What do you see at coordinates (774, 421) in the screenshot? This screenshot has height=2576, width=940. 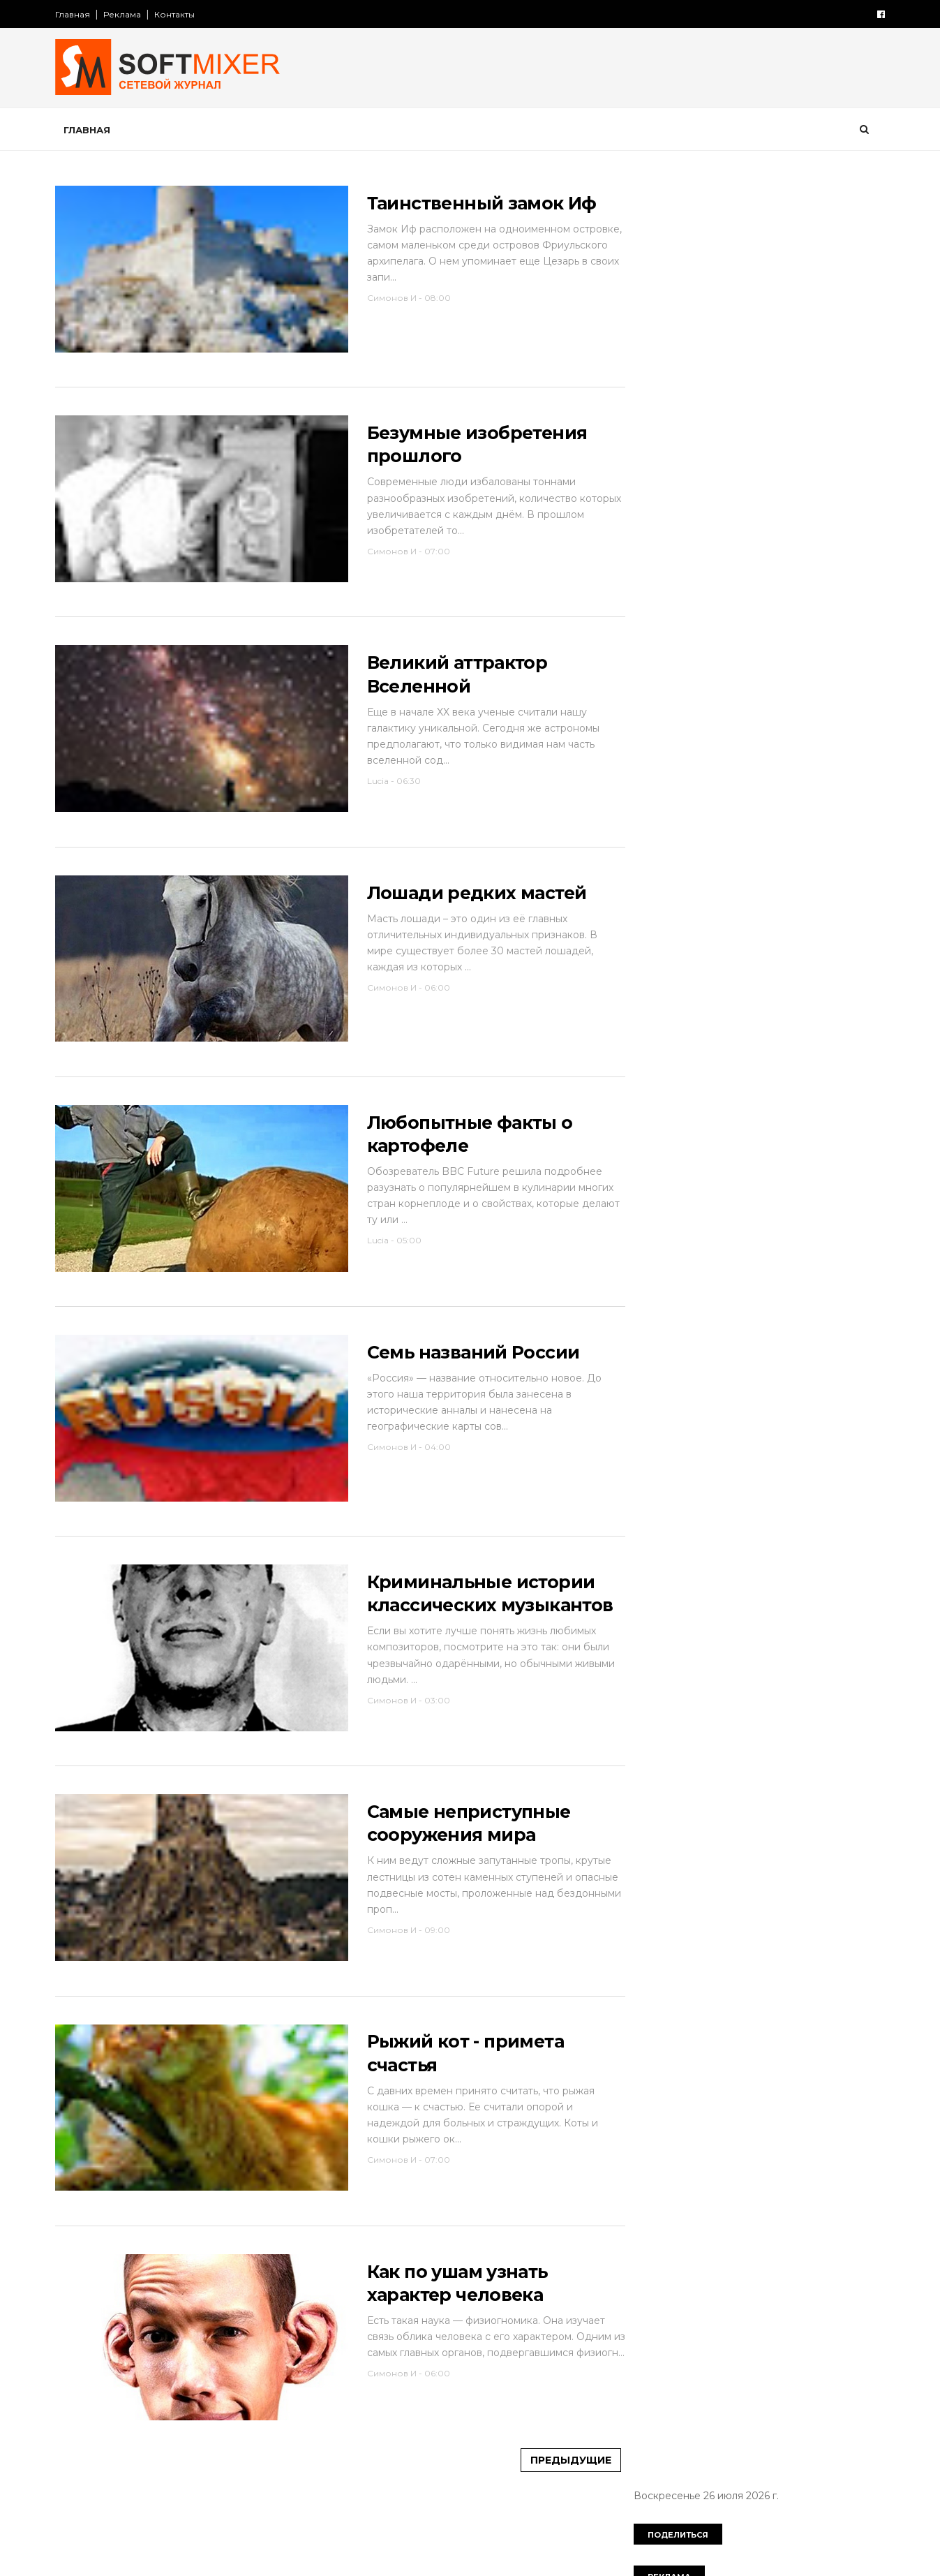 I see `демотиватор` at bounding box center [774, 421].